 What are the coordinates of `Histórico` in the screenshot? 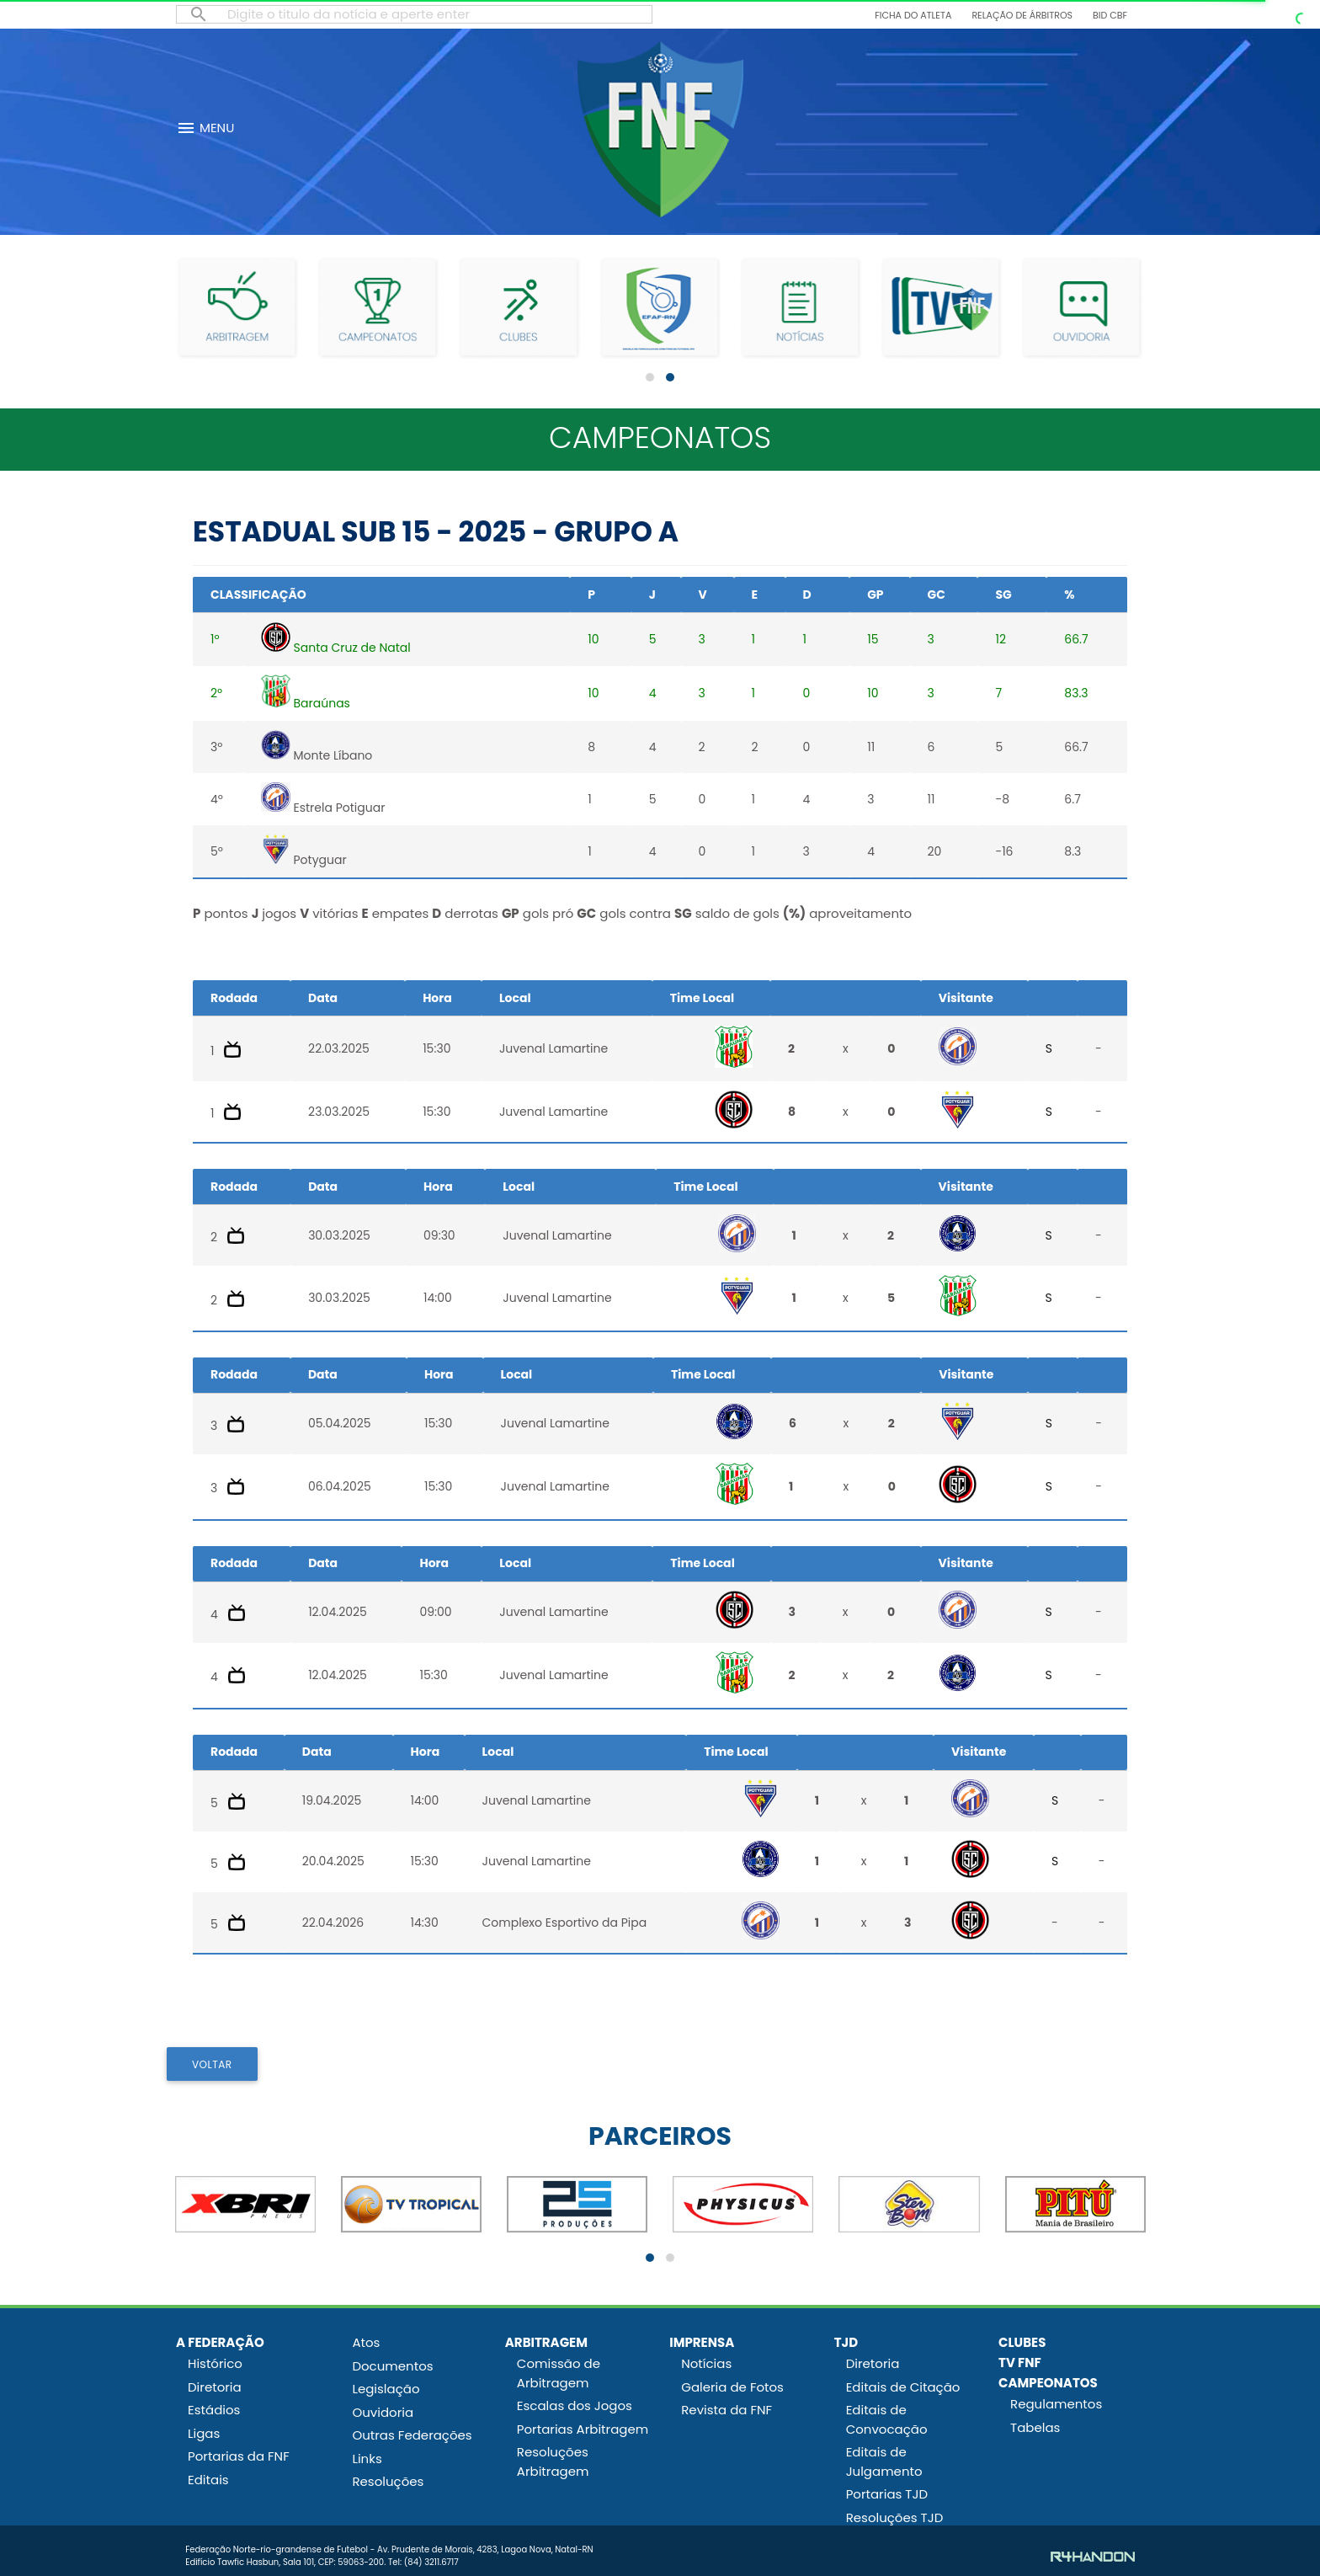 It's located at (215, 2363).